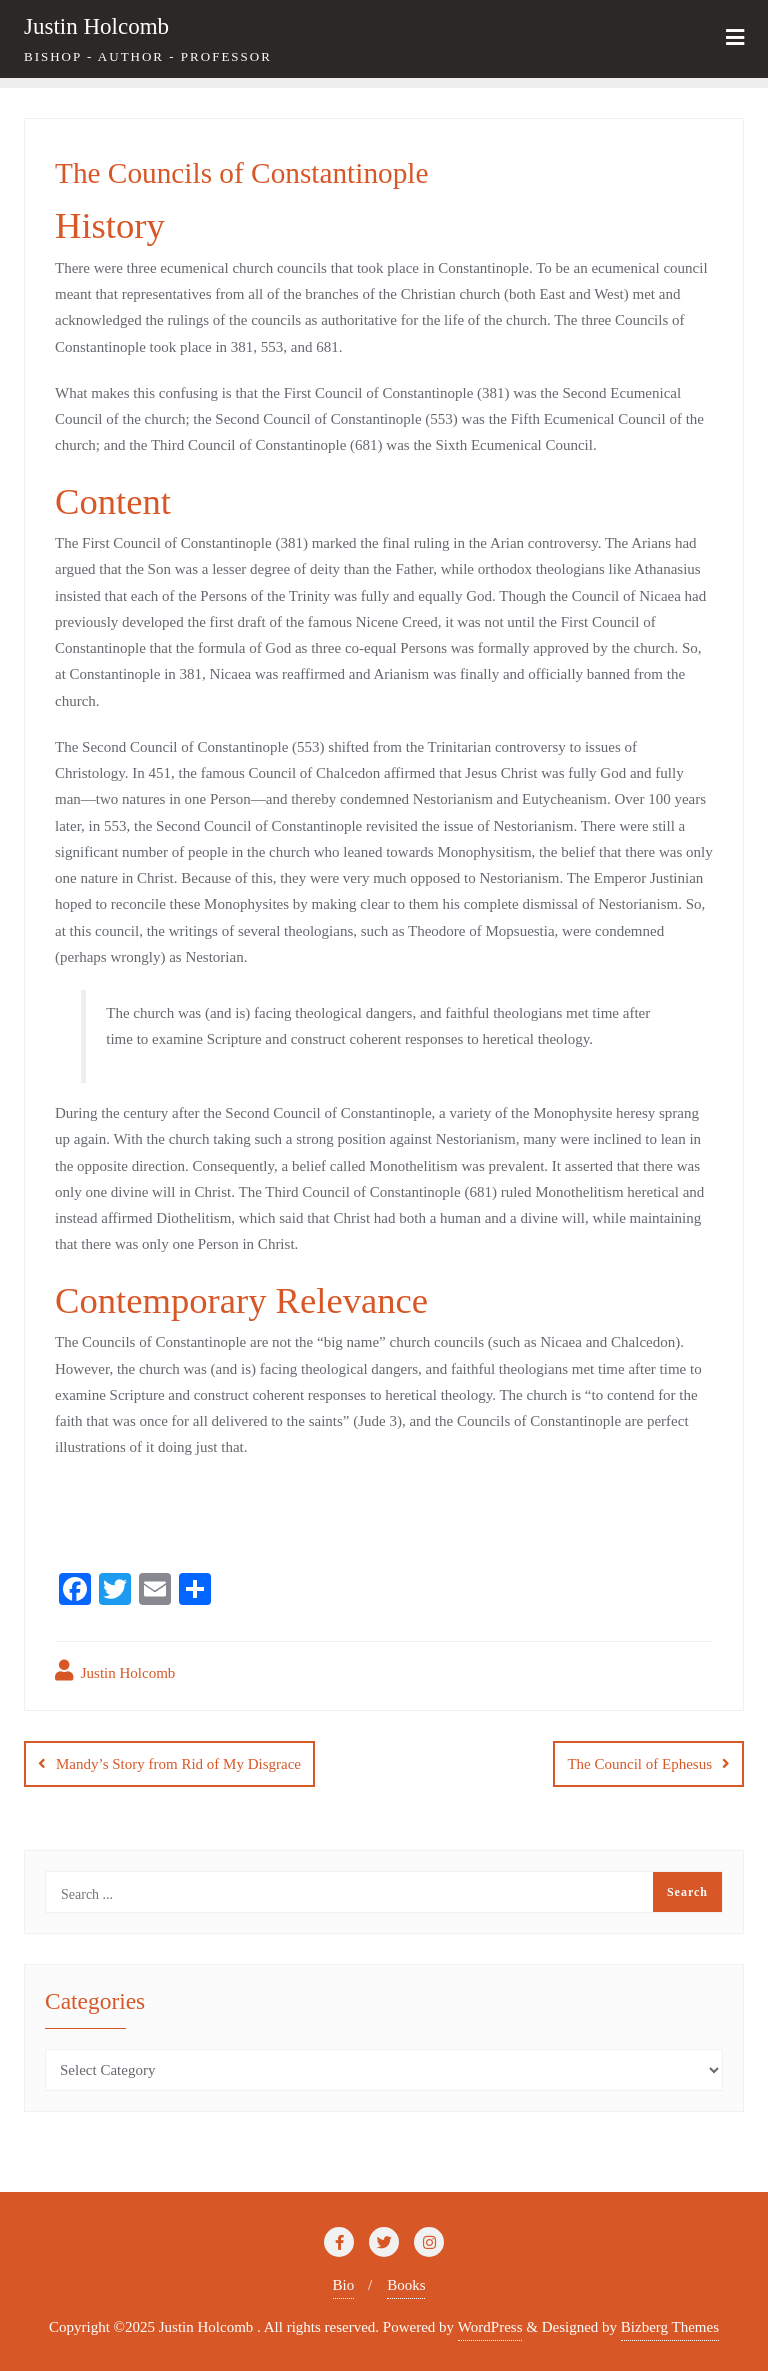 The width and height of the screenshot is (768, 2371). Describe the element at coordinates (670, 2327) in the screenshot. I see `Bizberg Themes` at that location.